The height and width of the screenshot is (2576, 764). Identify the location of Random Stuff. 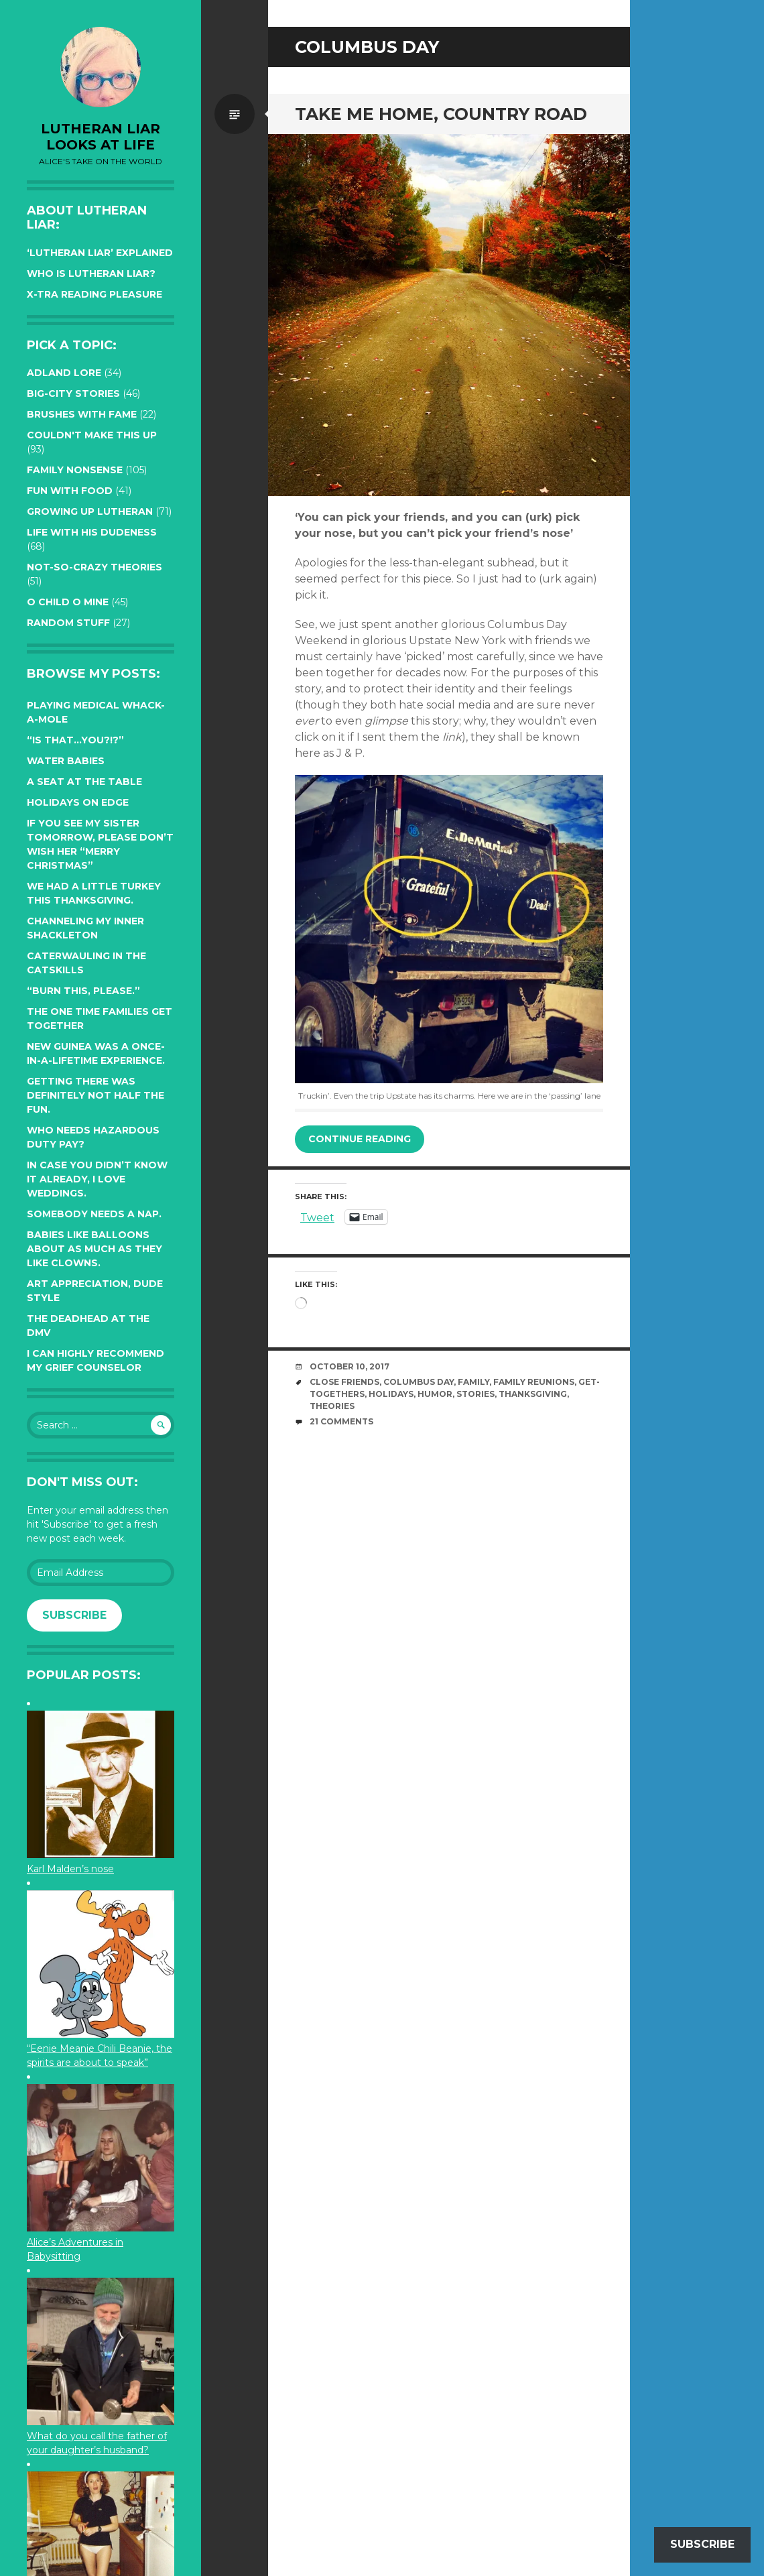
(68, 623).